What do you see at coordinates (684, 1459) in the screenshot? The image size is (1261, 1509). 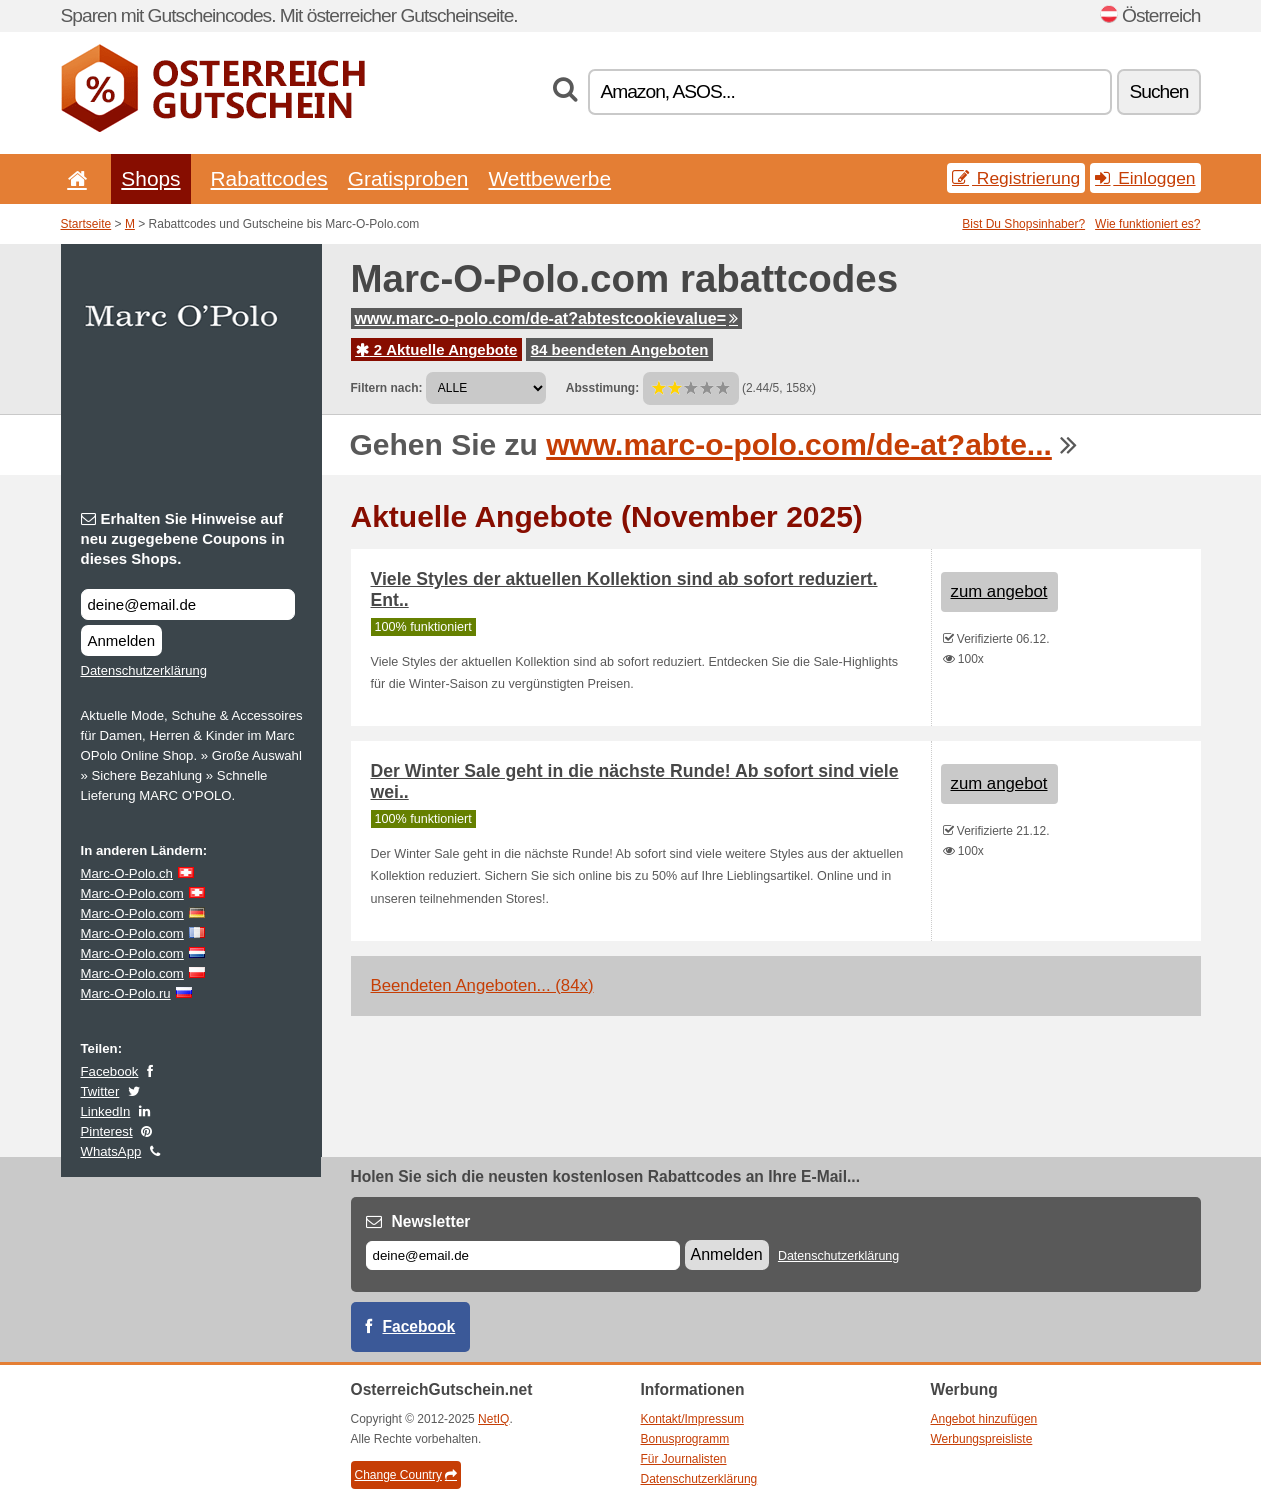 I see `Für Journalisten` at bounding box center [684, 1459].